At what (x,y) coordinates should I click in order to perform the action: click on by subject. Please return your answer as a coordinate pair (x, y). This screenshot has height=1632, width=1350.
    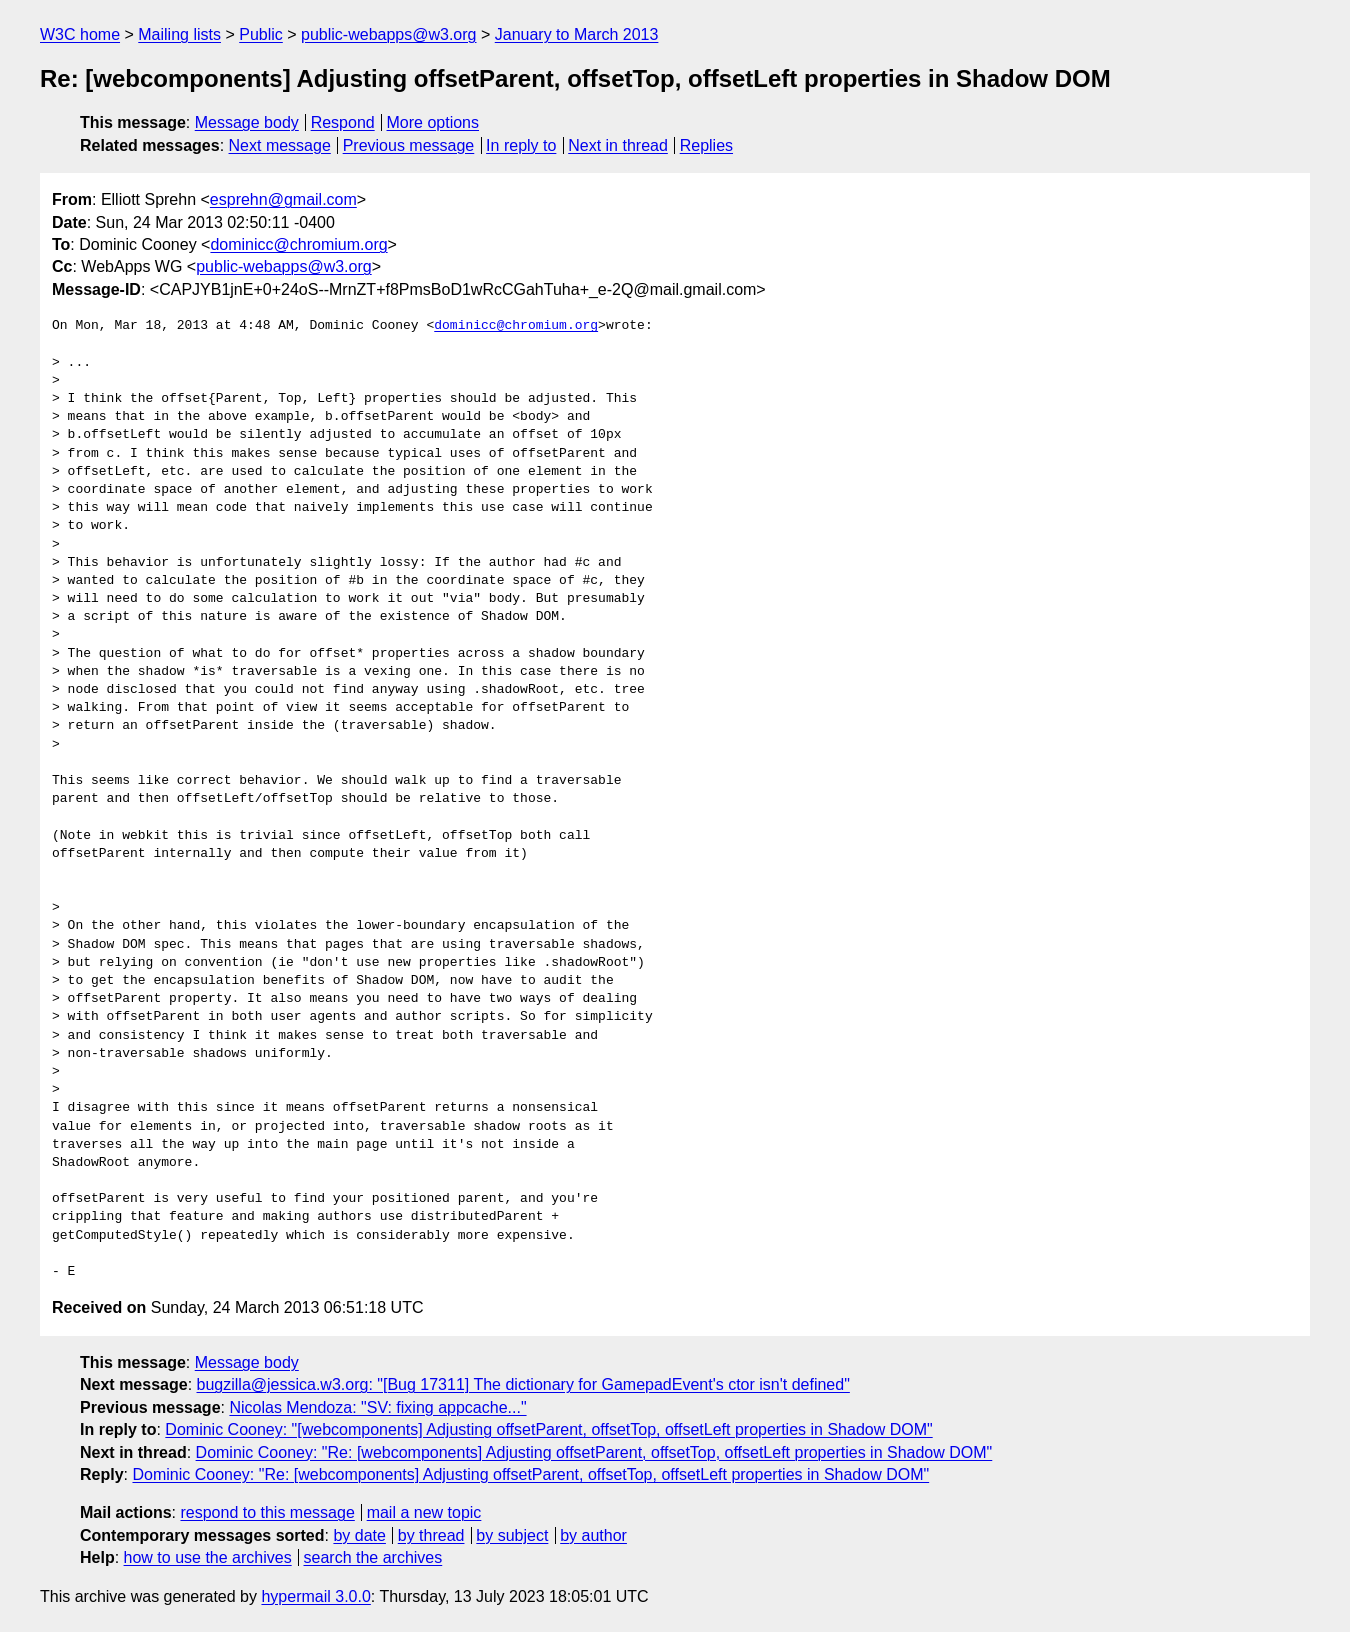
    Looking at the image, I should click on (512, 1535).